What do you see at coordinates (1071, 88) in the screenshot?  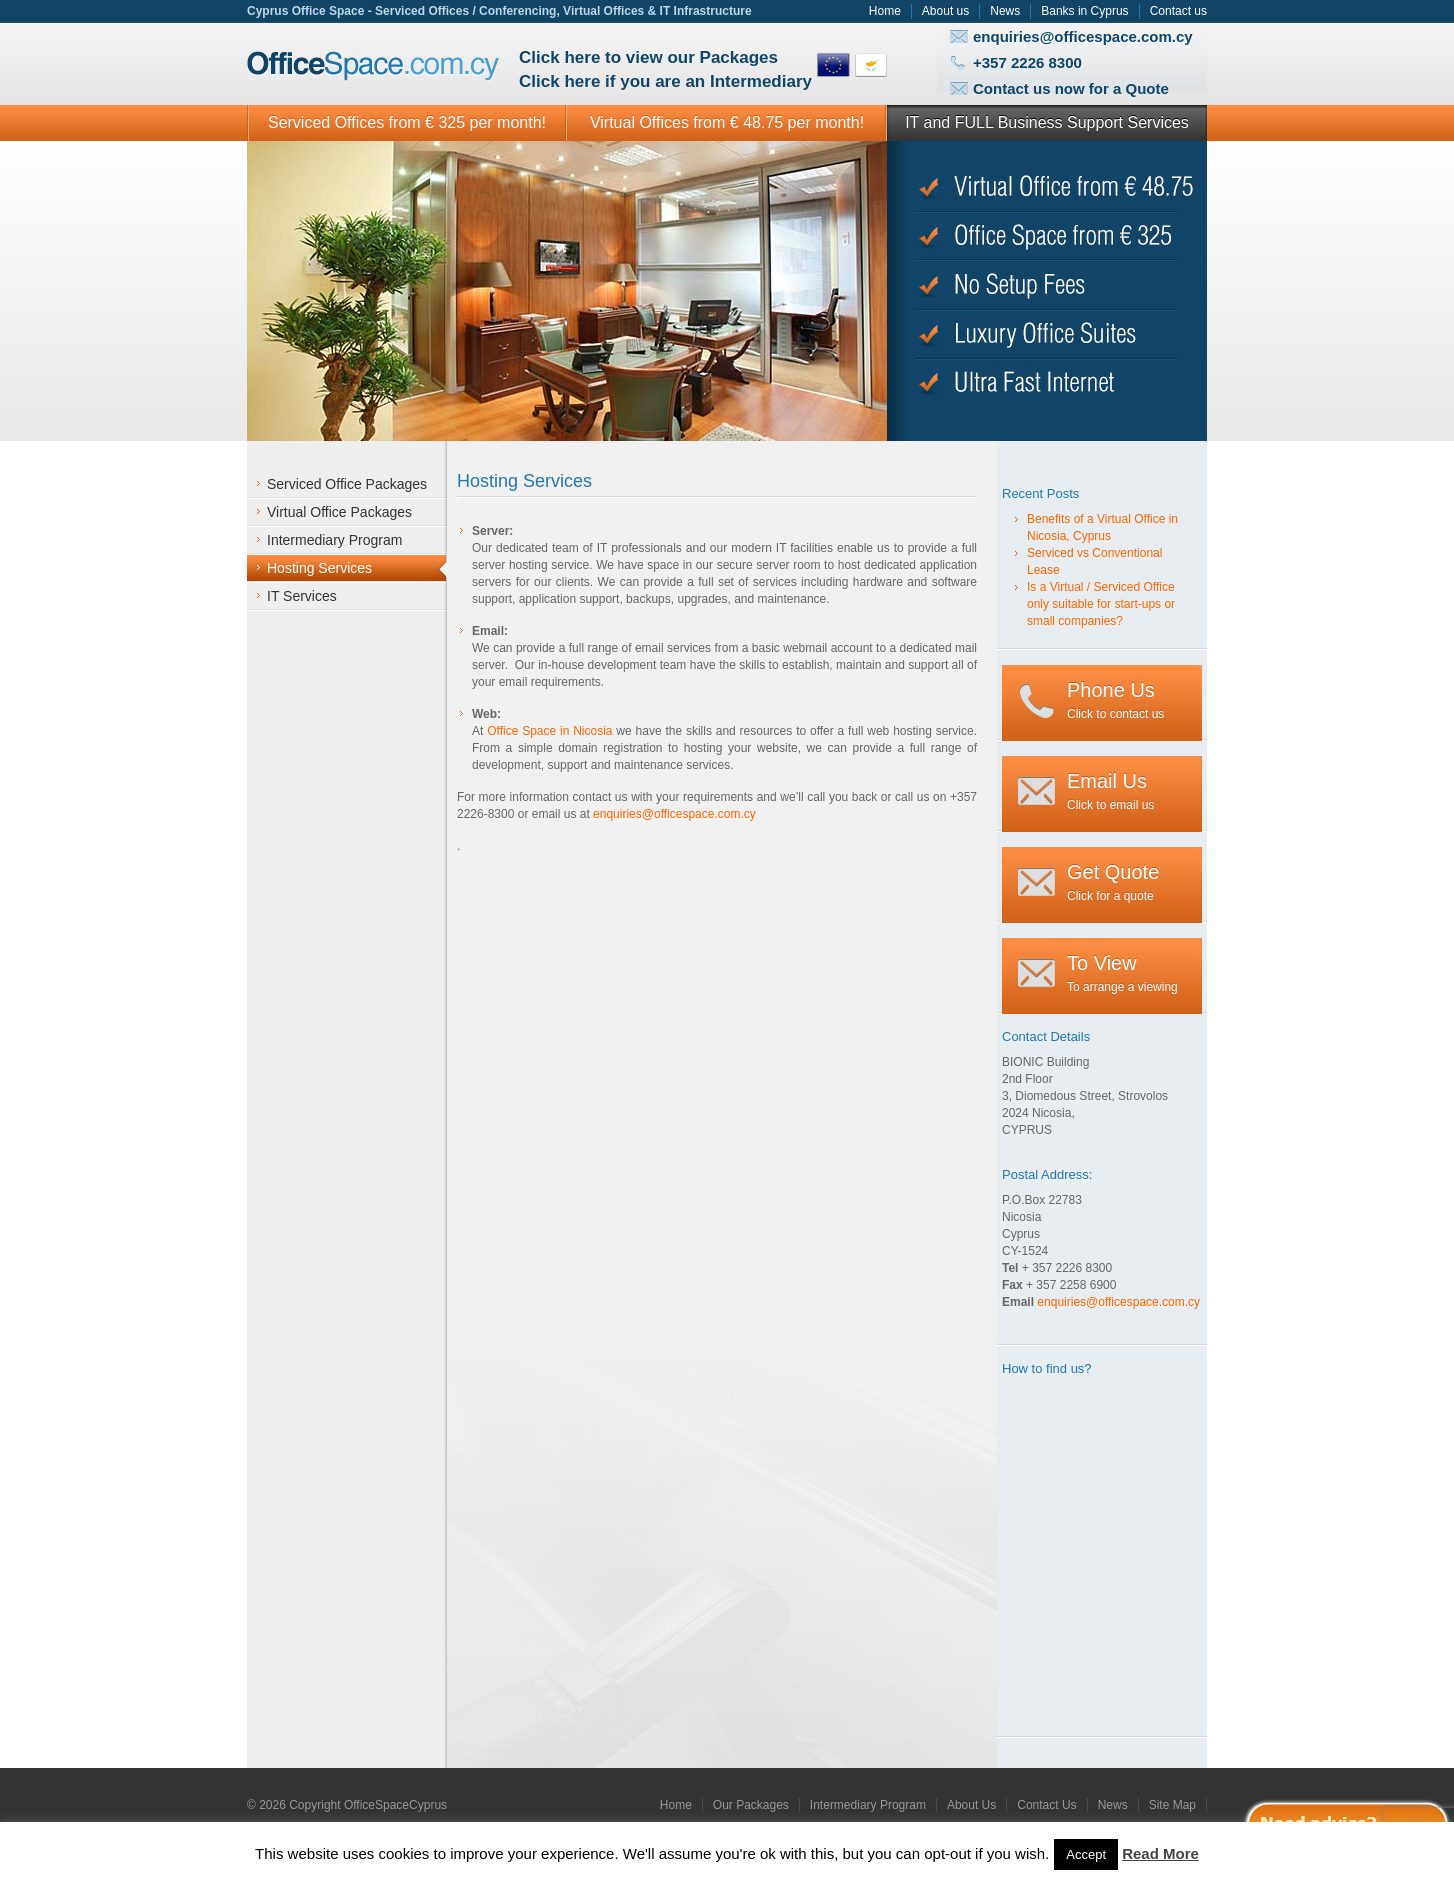 I see `Contact us now for a Quote` at bounding box center [1071, 88].